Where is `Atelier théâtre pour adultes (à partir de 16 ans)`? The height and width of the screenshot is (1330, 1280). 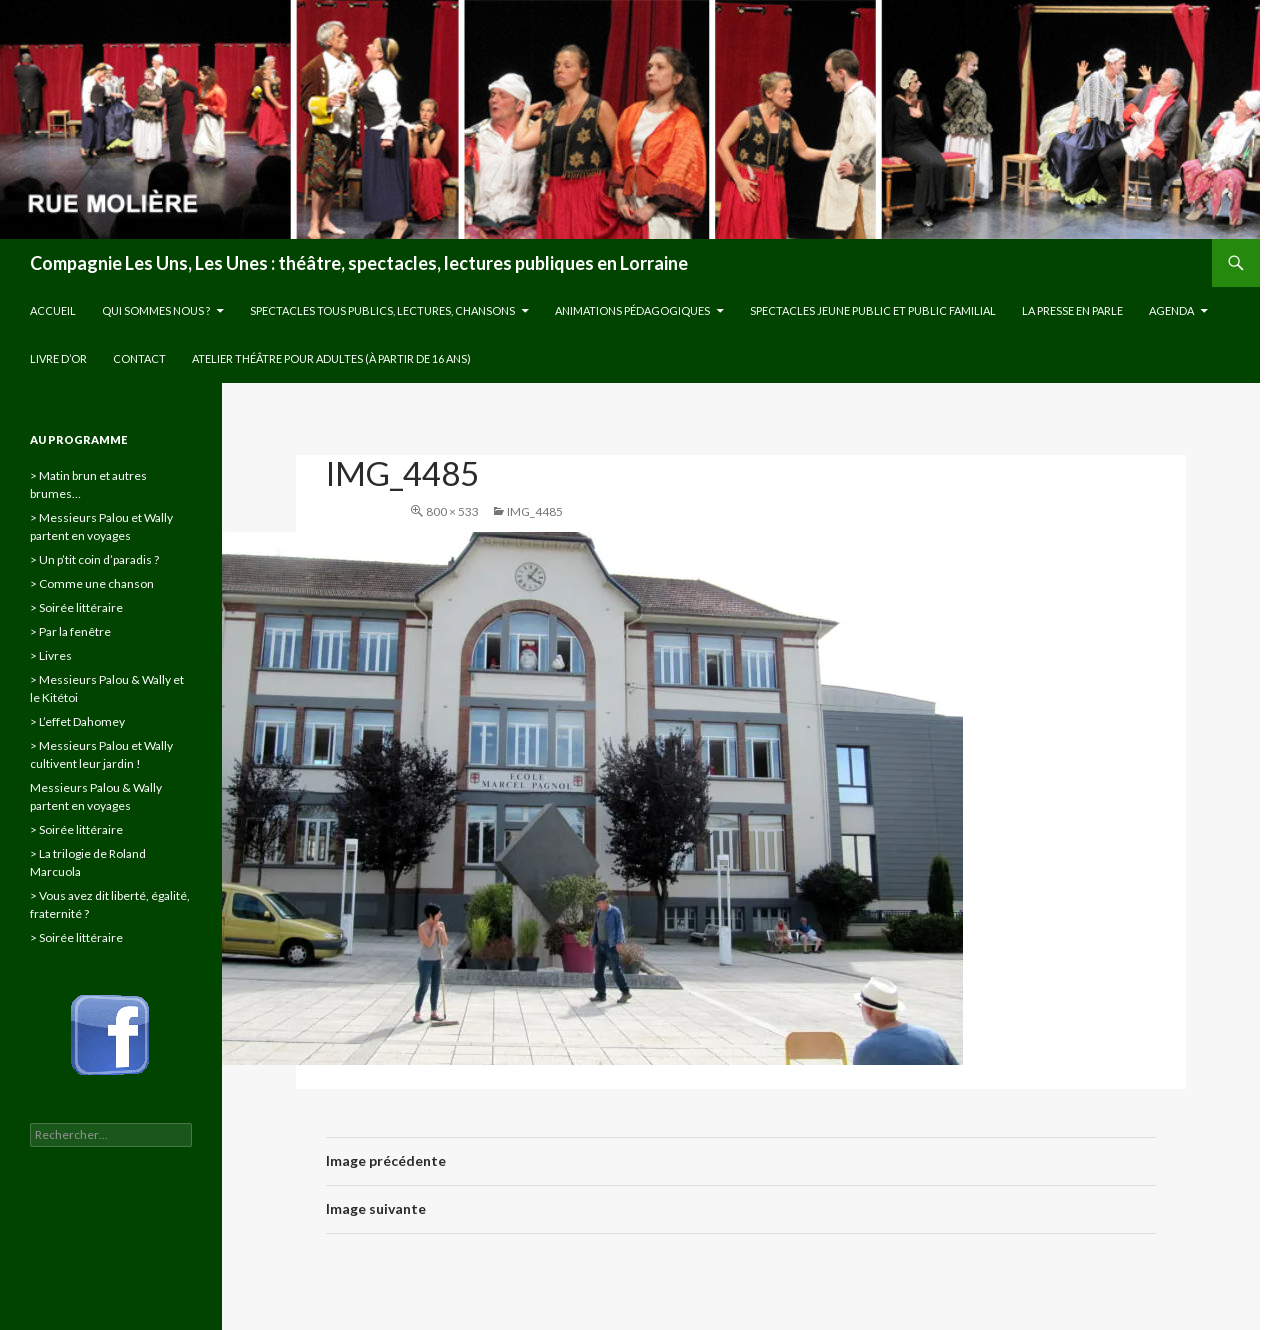
Atelier théâtre pour adultes (à partir de 16 ans) is located at coordinates (331, 358).